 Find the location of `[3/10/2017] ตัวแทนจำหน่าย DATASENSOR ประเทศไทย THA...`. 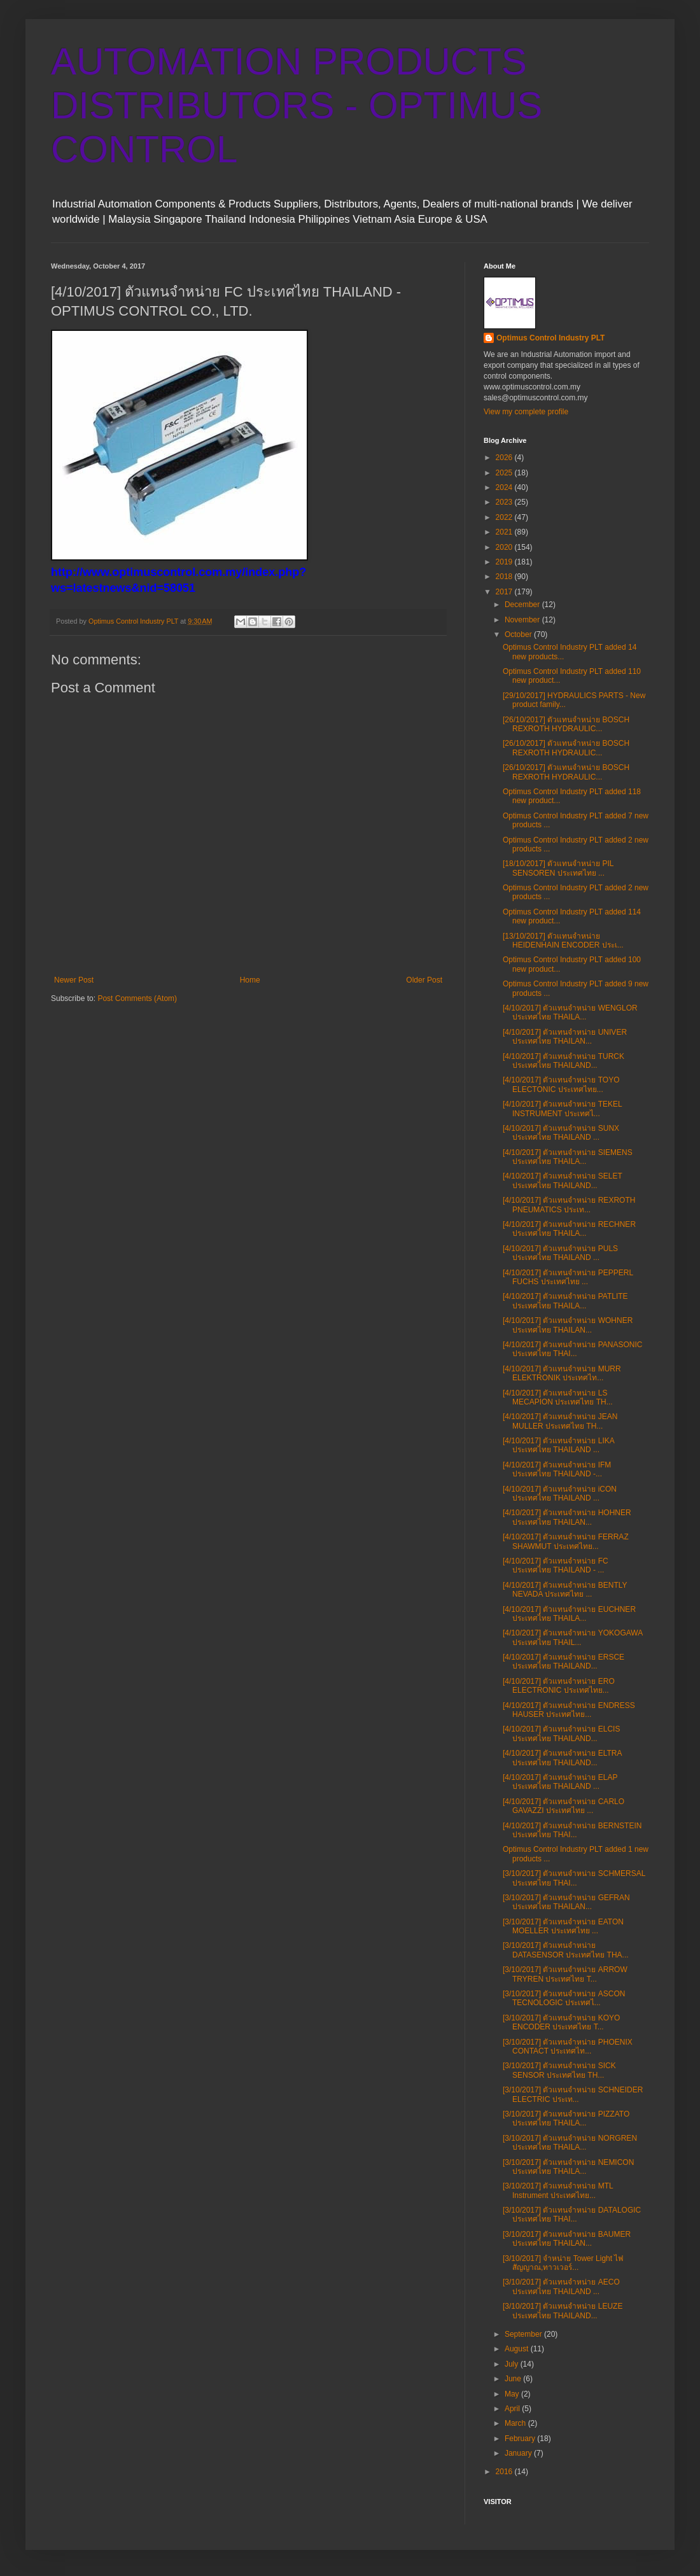

[3/10/2017] ตัวแทนจำหน่าย DATASENSOR ประเทศไทย THA... is located at coordinates (566, 1950).